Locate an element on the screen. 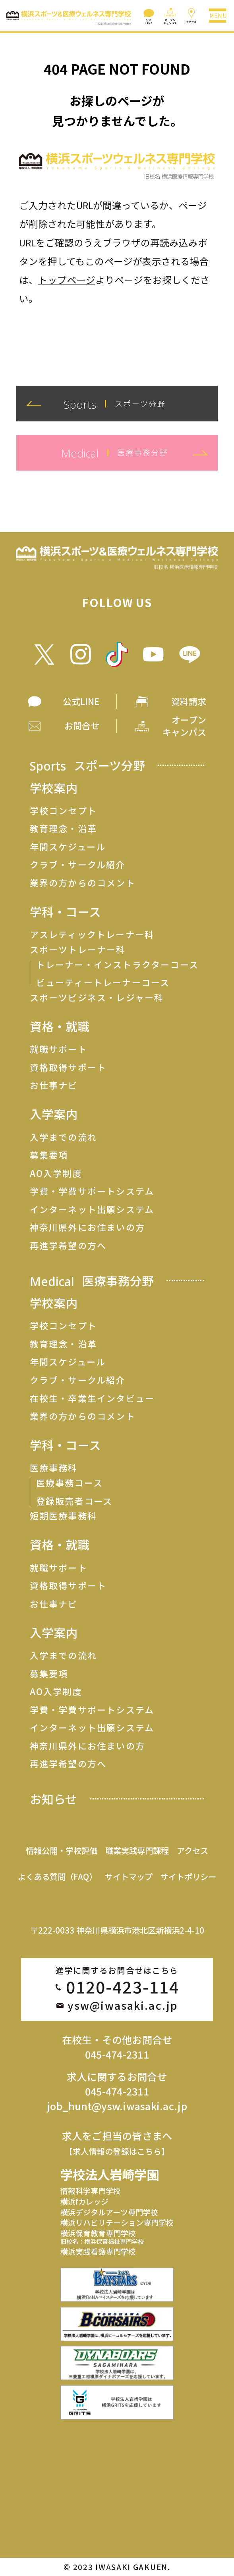 The height and width of the screenshot is (2576, 234). 資格・就職 is located at coordinates (59, 1026).